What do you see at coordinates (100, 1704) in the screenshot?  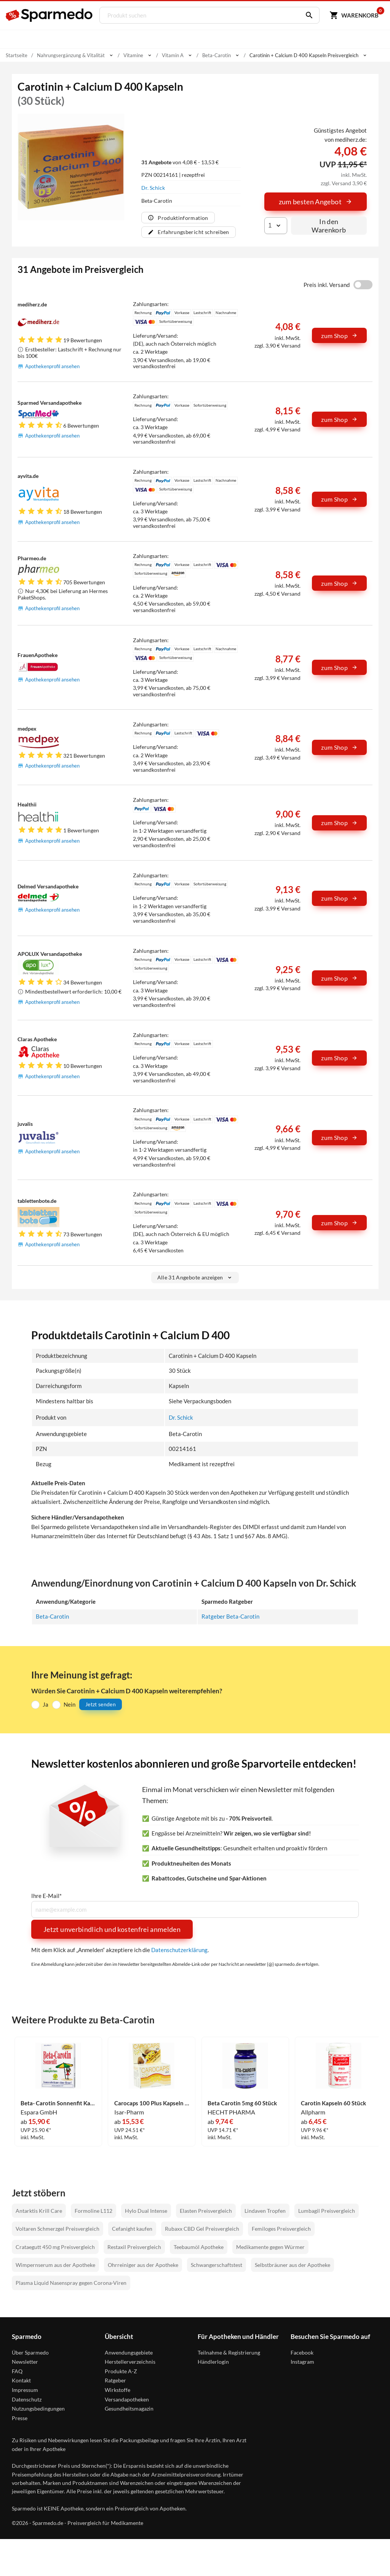 I see `Jetzt senden` at bounding box center [100, 1704].